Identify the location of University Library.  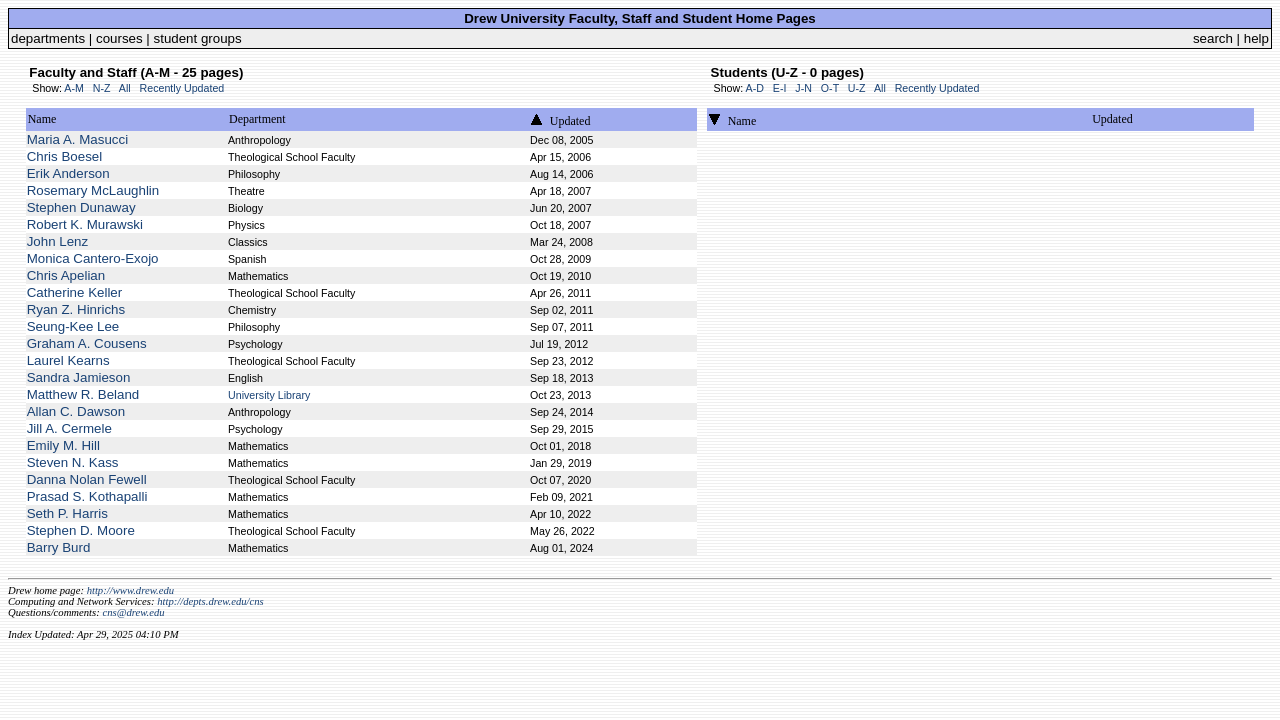
(269, 395).